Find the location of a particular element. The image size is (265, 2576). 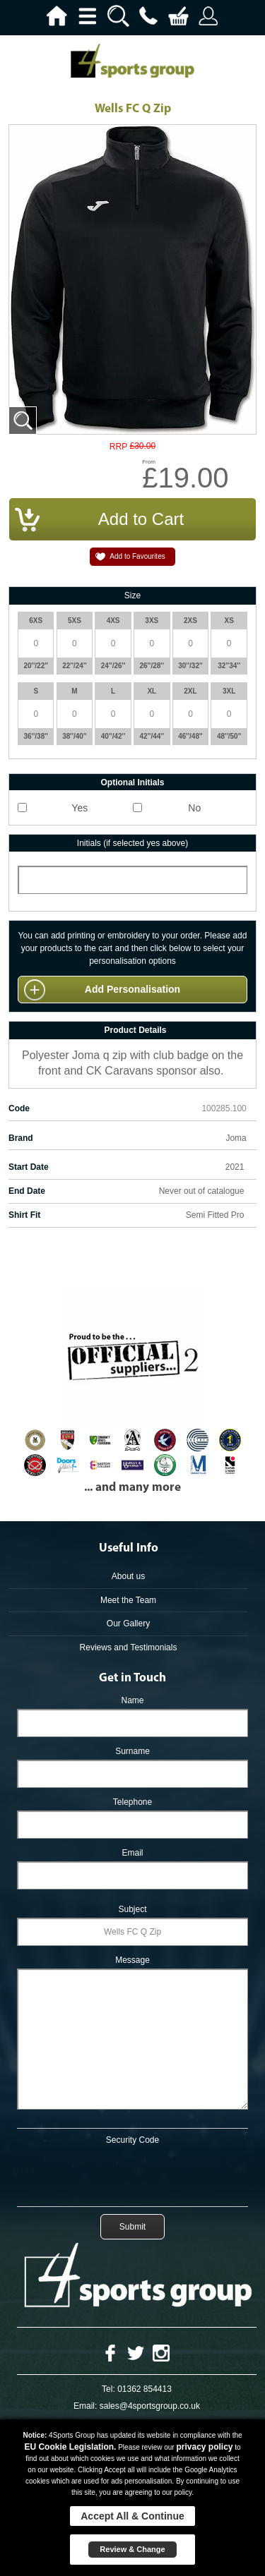

Subject is located at coordinates (132, 1909).